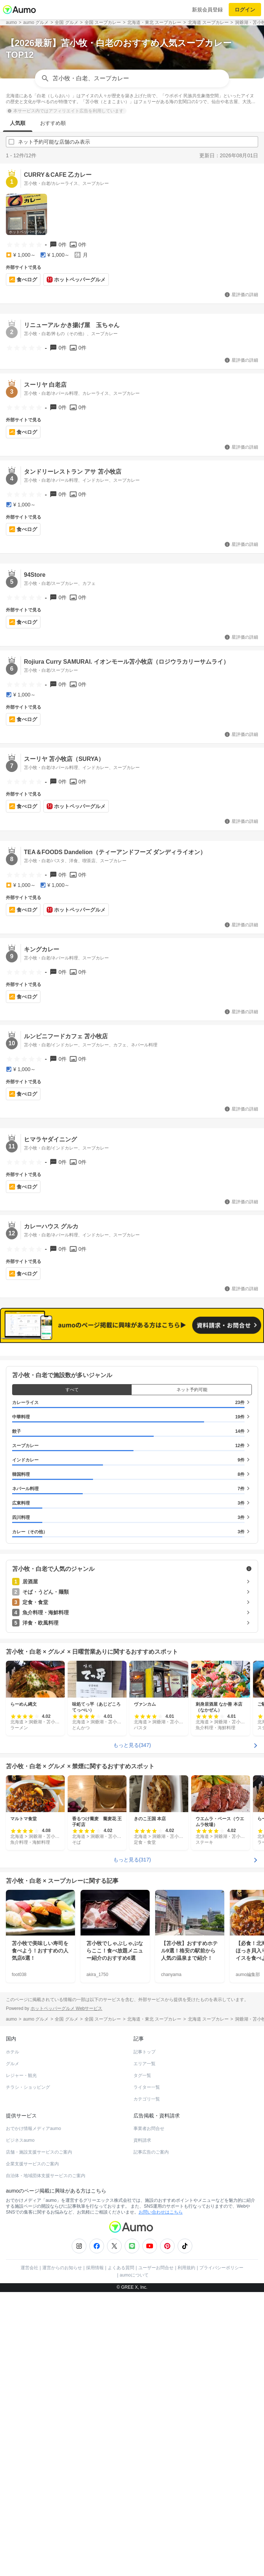  What do you see at coordinates (146, 2087) in the screenshot?
I see `ライター一覧` at bounding box center [146, 2087].